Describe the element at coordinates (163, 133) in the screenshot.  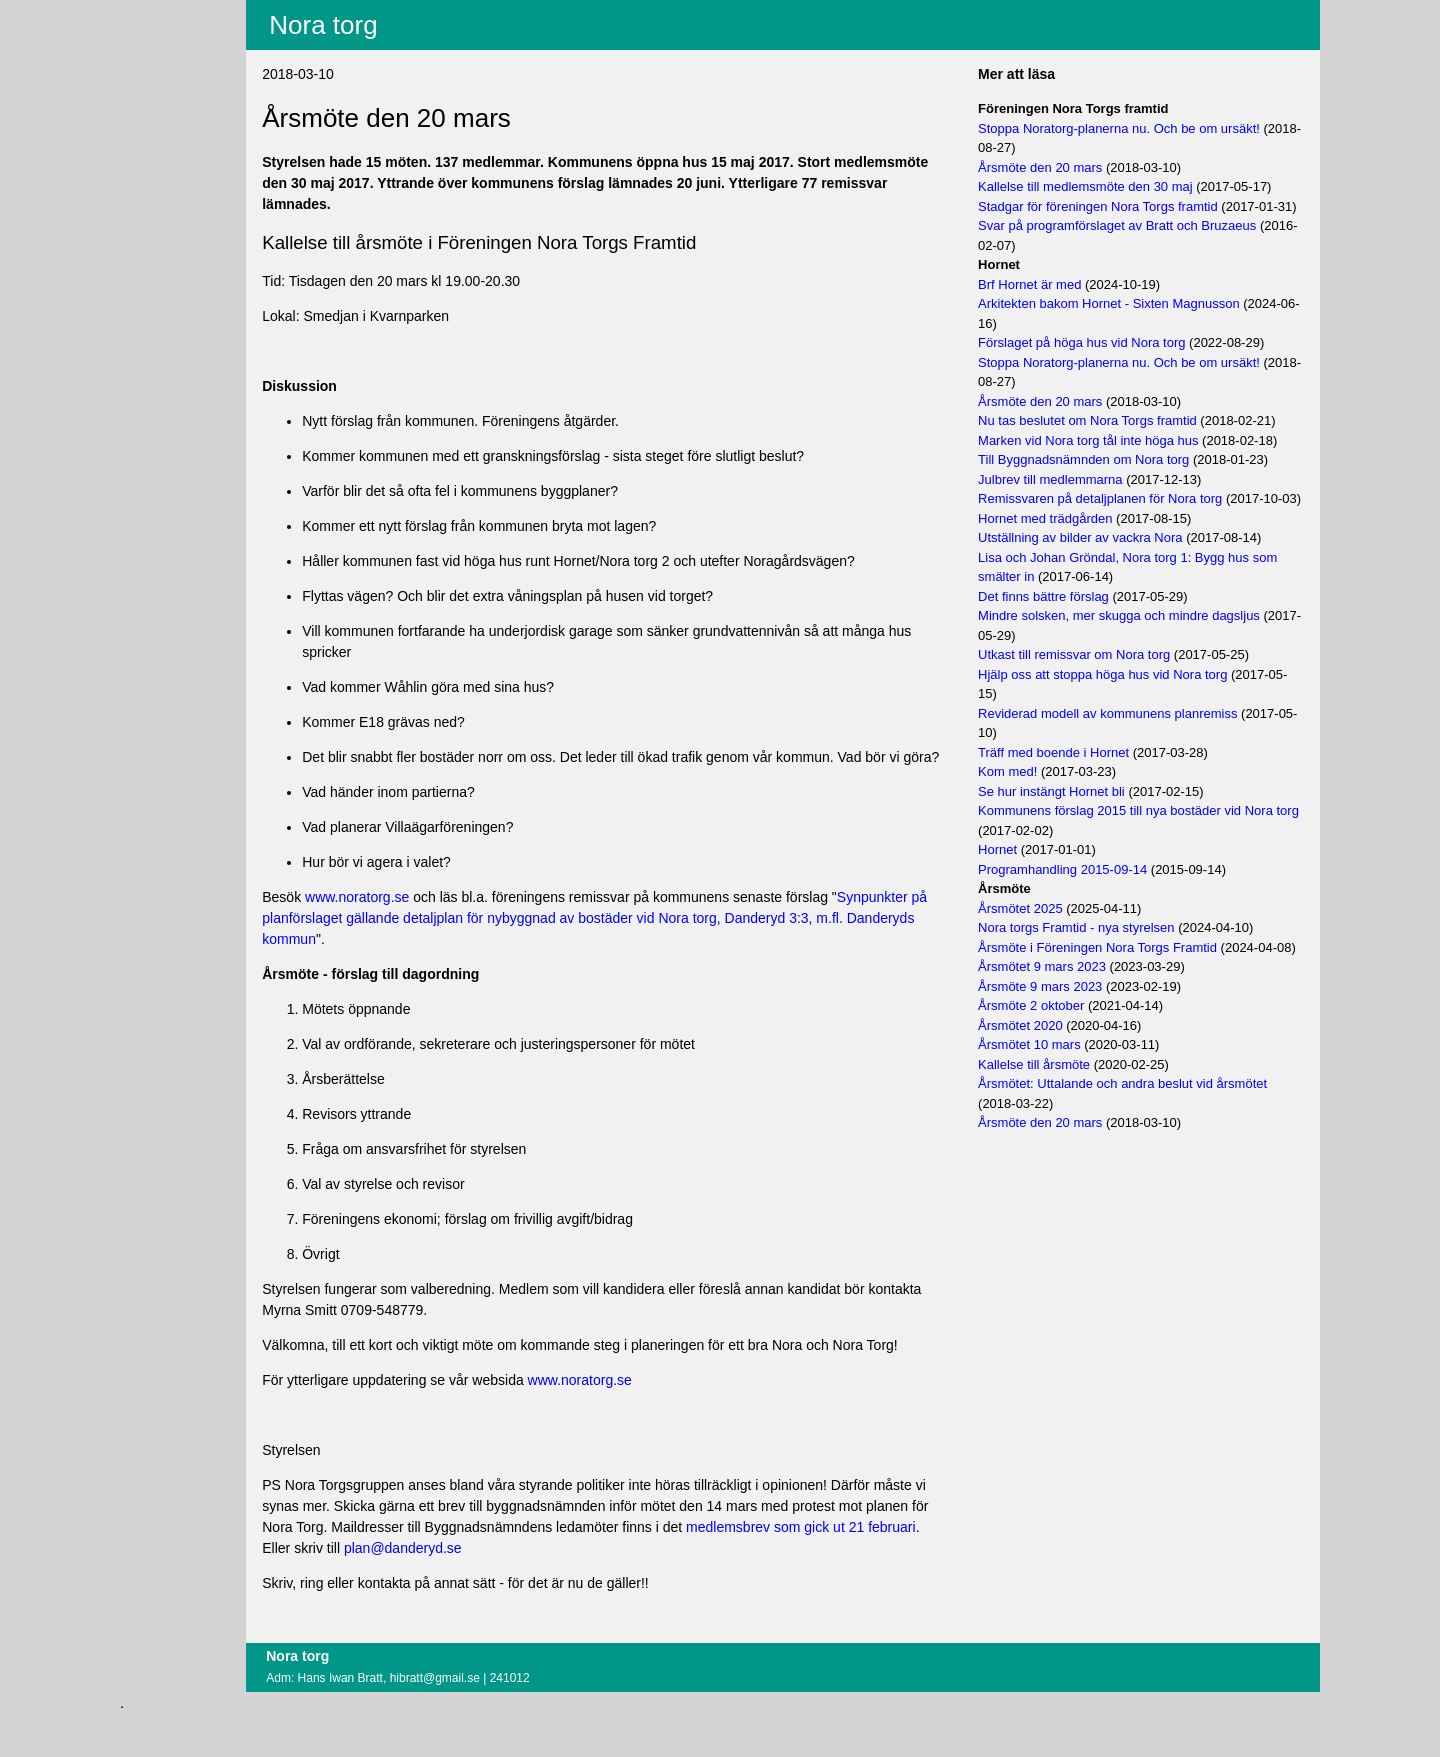
I see `Logga in` at that location.